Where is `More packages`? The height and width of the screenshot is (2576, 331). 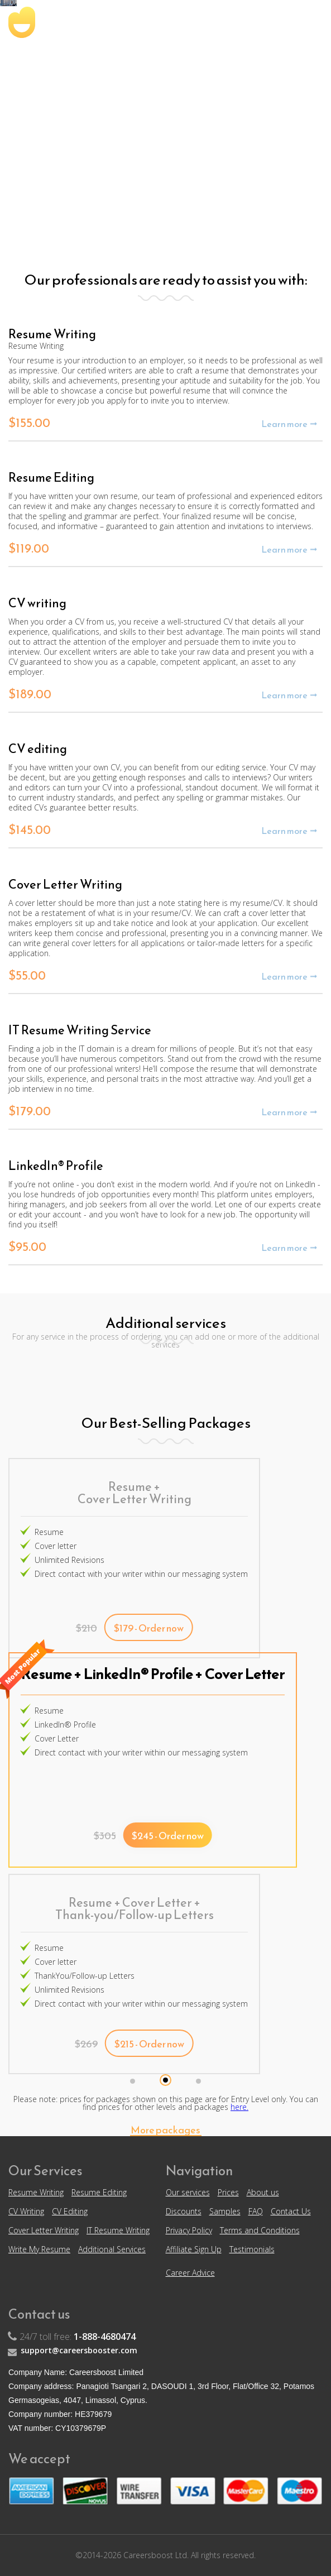
More packages is located at coordinates (165, 2130).